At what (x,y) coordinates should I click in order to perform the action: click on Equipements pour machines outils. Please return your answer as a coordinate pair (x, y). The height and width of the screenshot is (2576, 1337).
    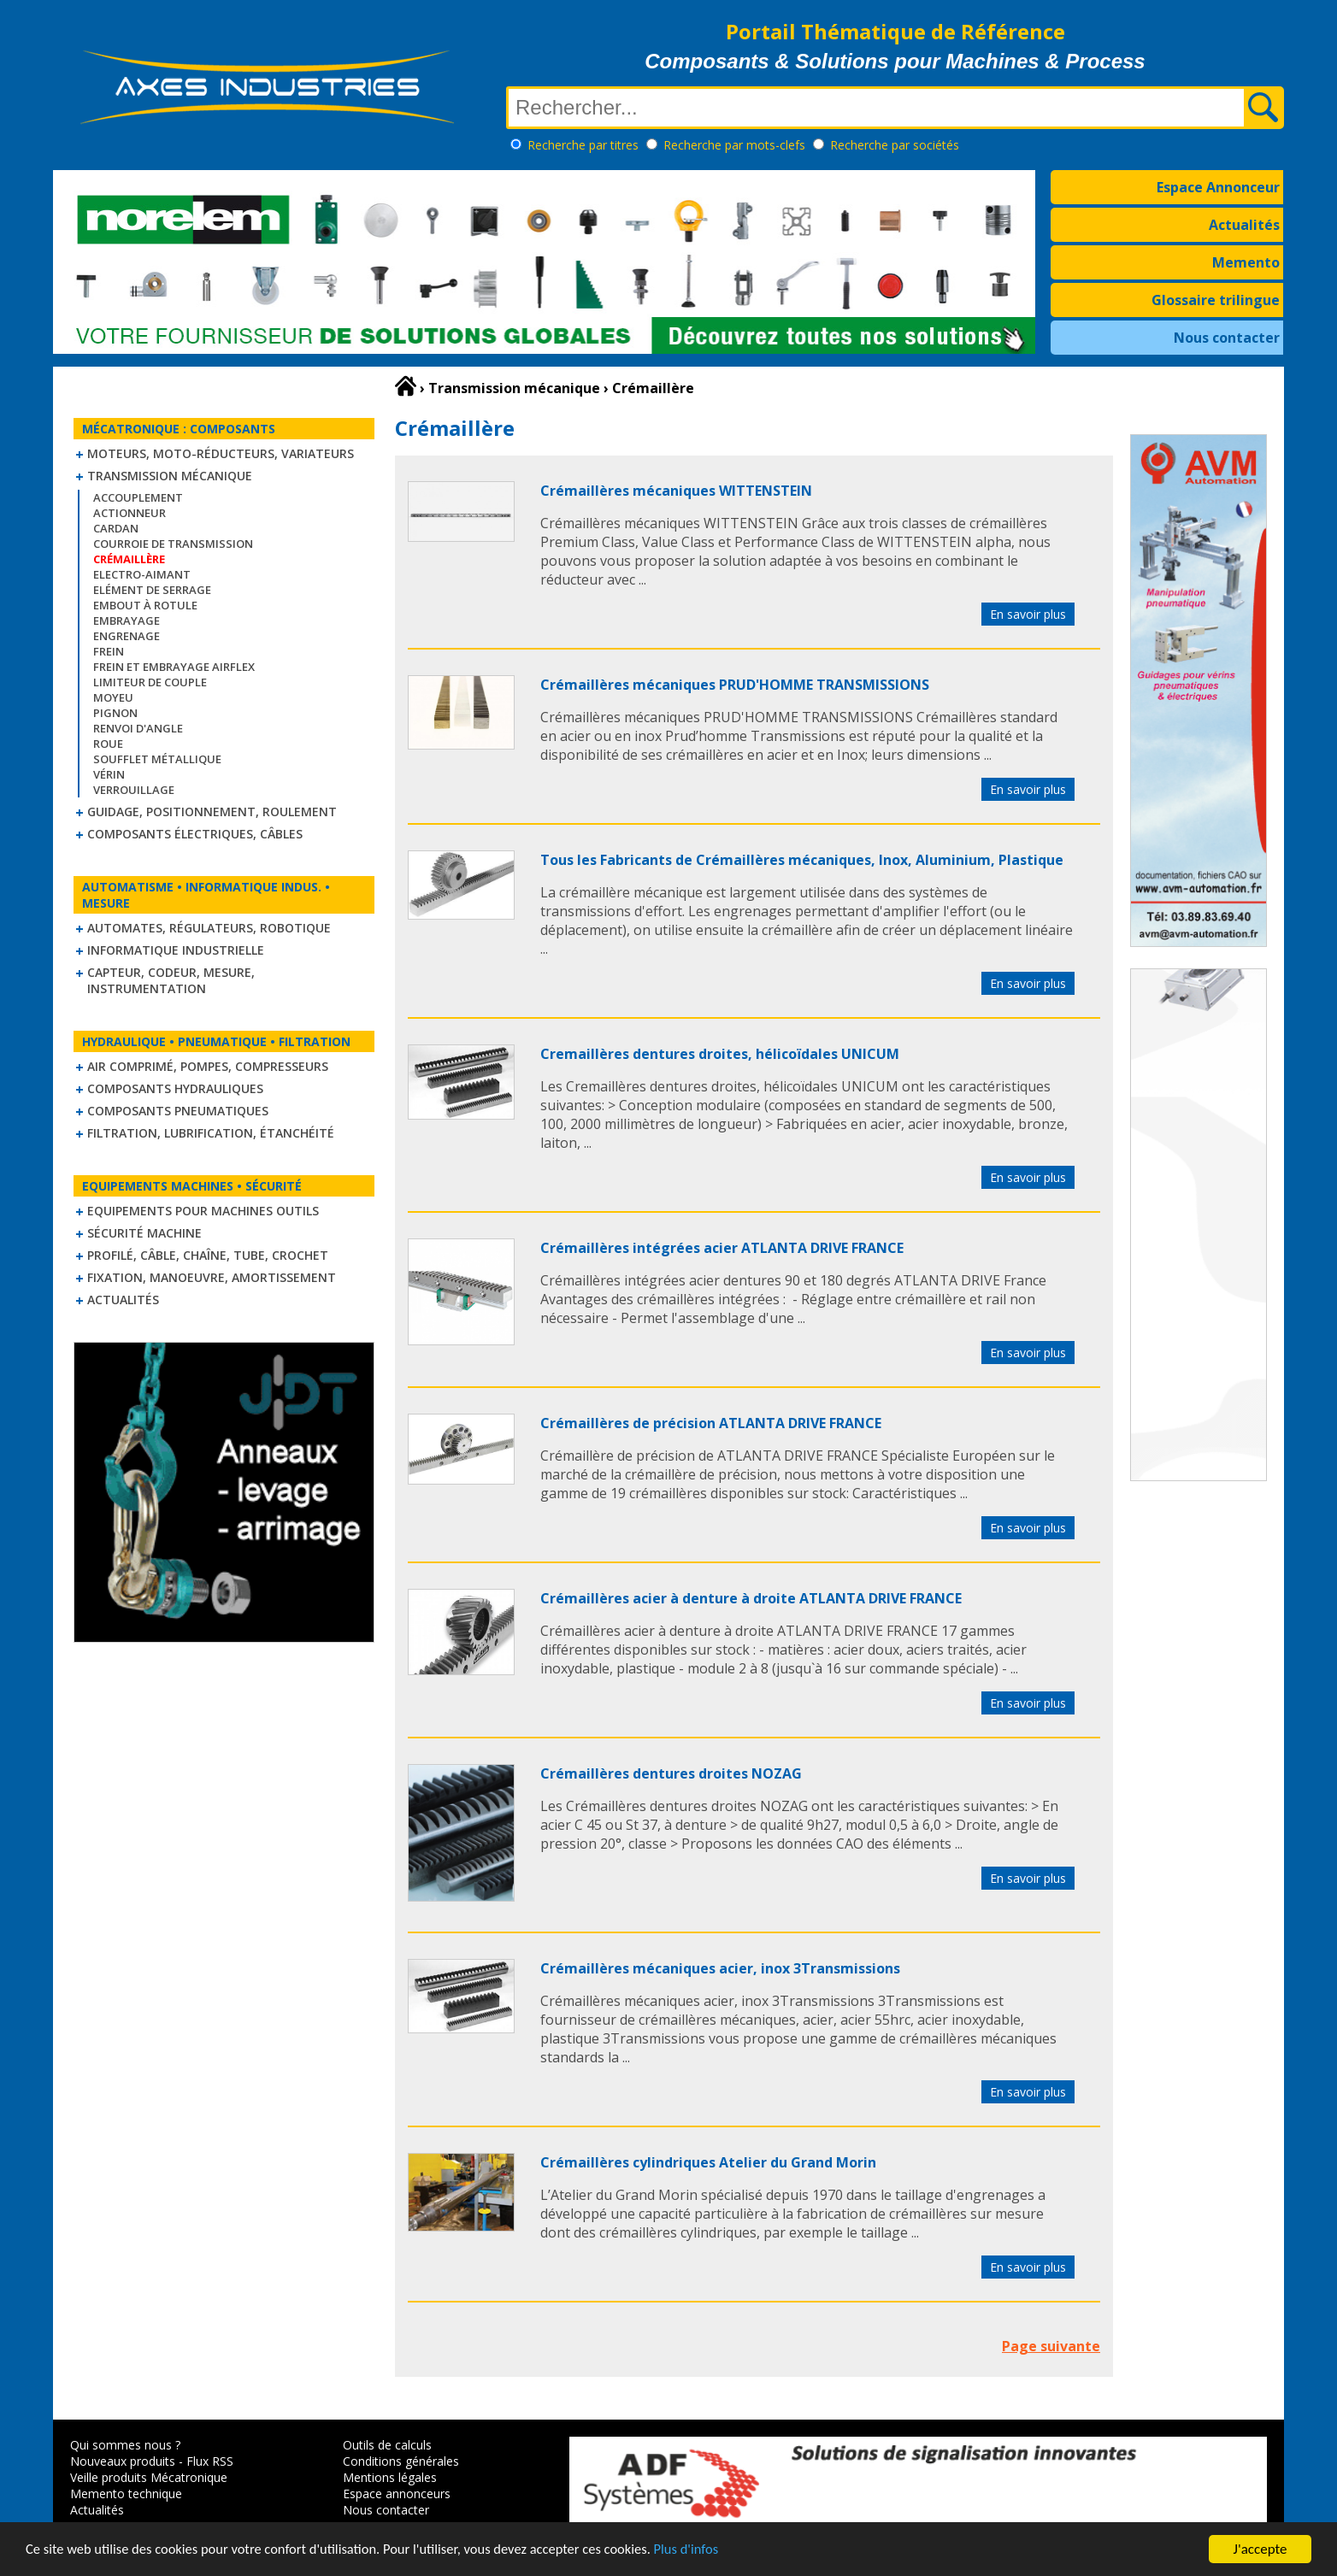
    Looking at the image, I should click on (203, 1211).